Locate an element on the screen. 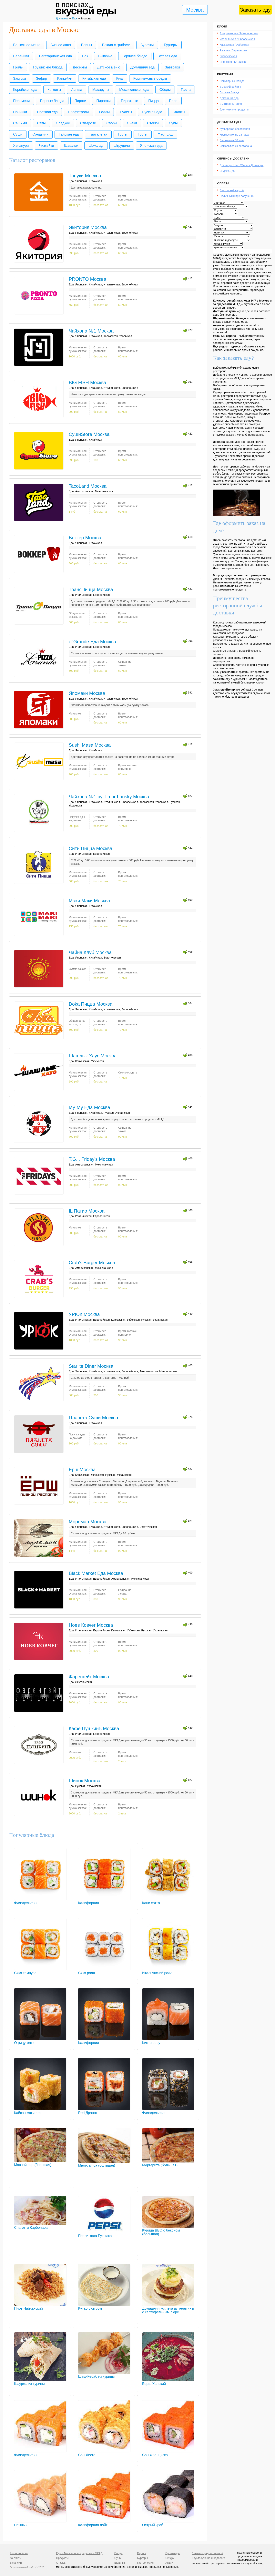 The image size is (275, 2576). Детское меню is located at coordinates (108, 67).